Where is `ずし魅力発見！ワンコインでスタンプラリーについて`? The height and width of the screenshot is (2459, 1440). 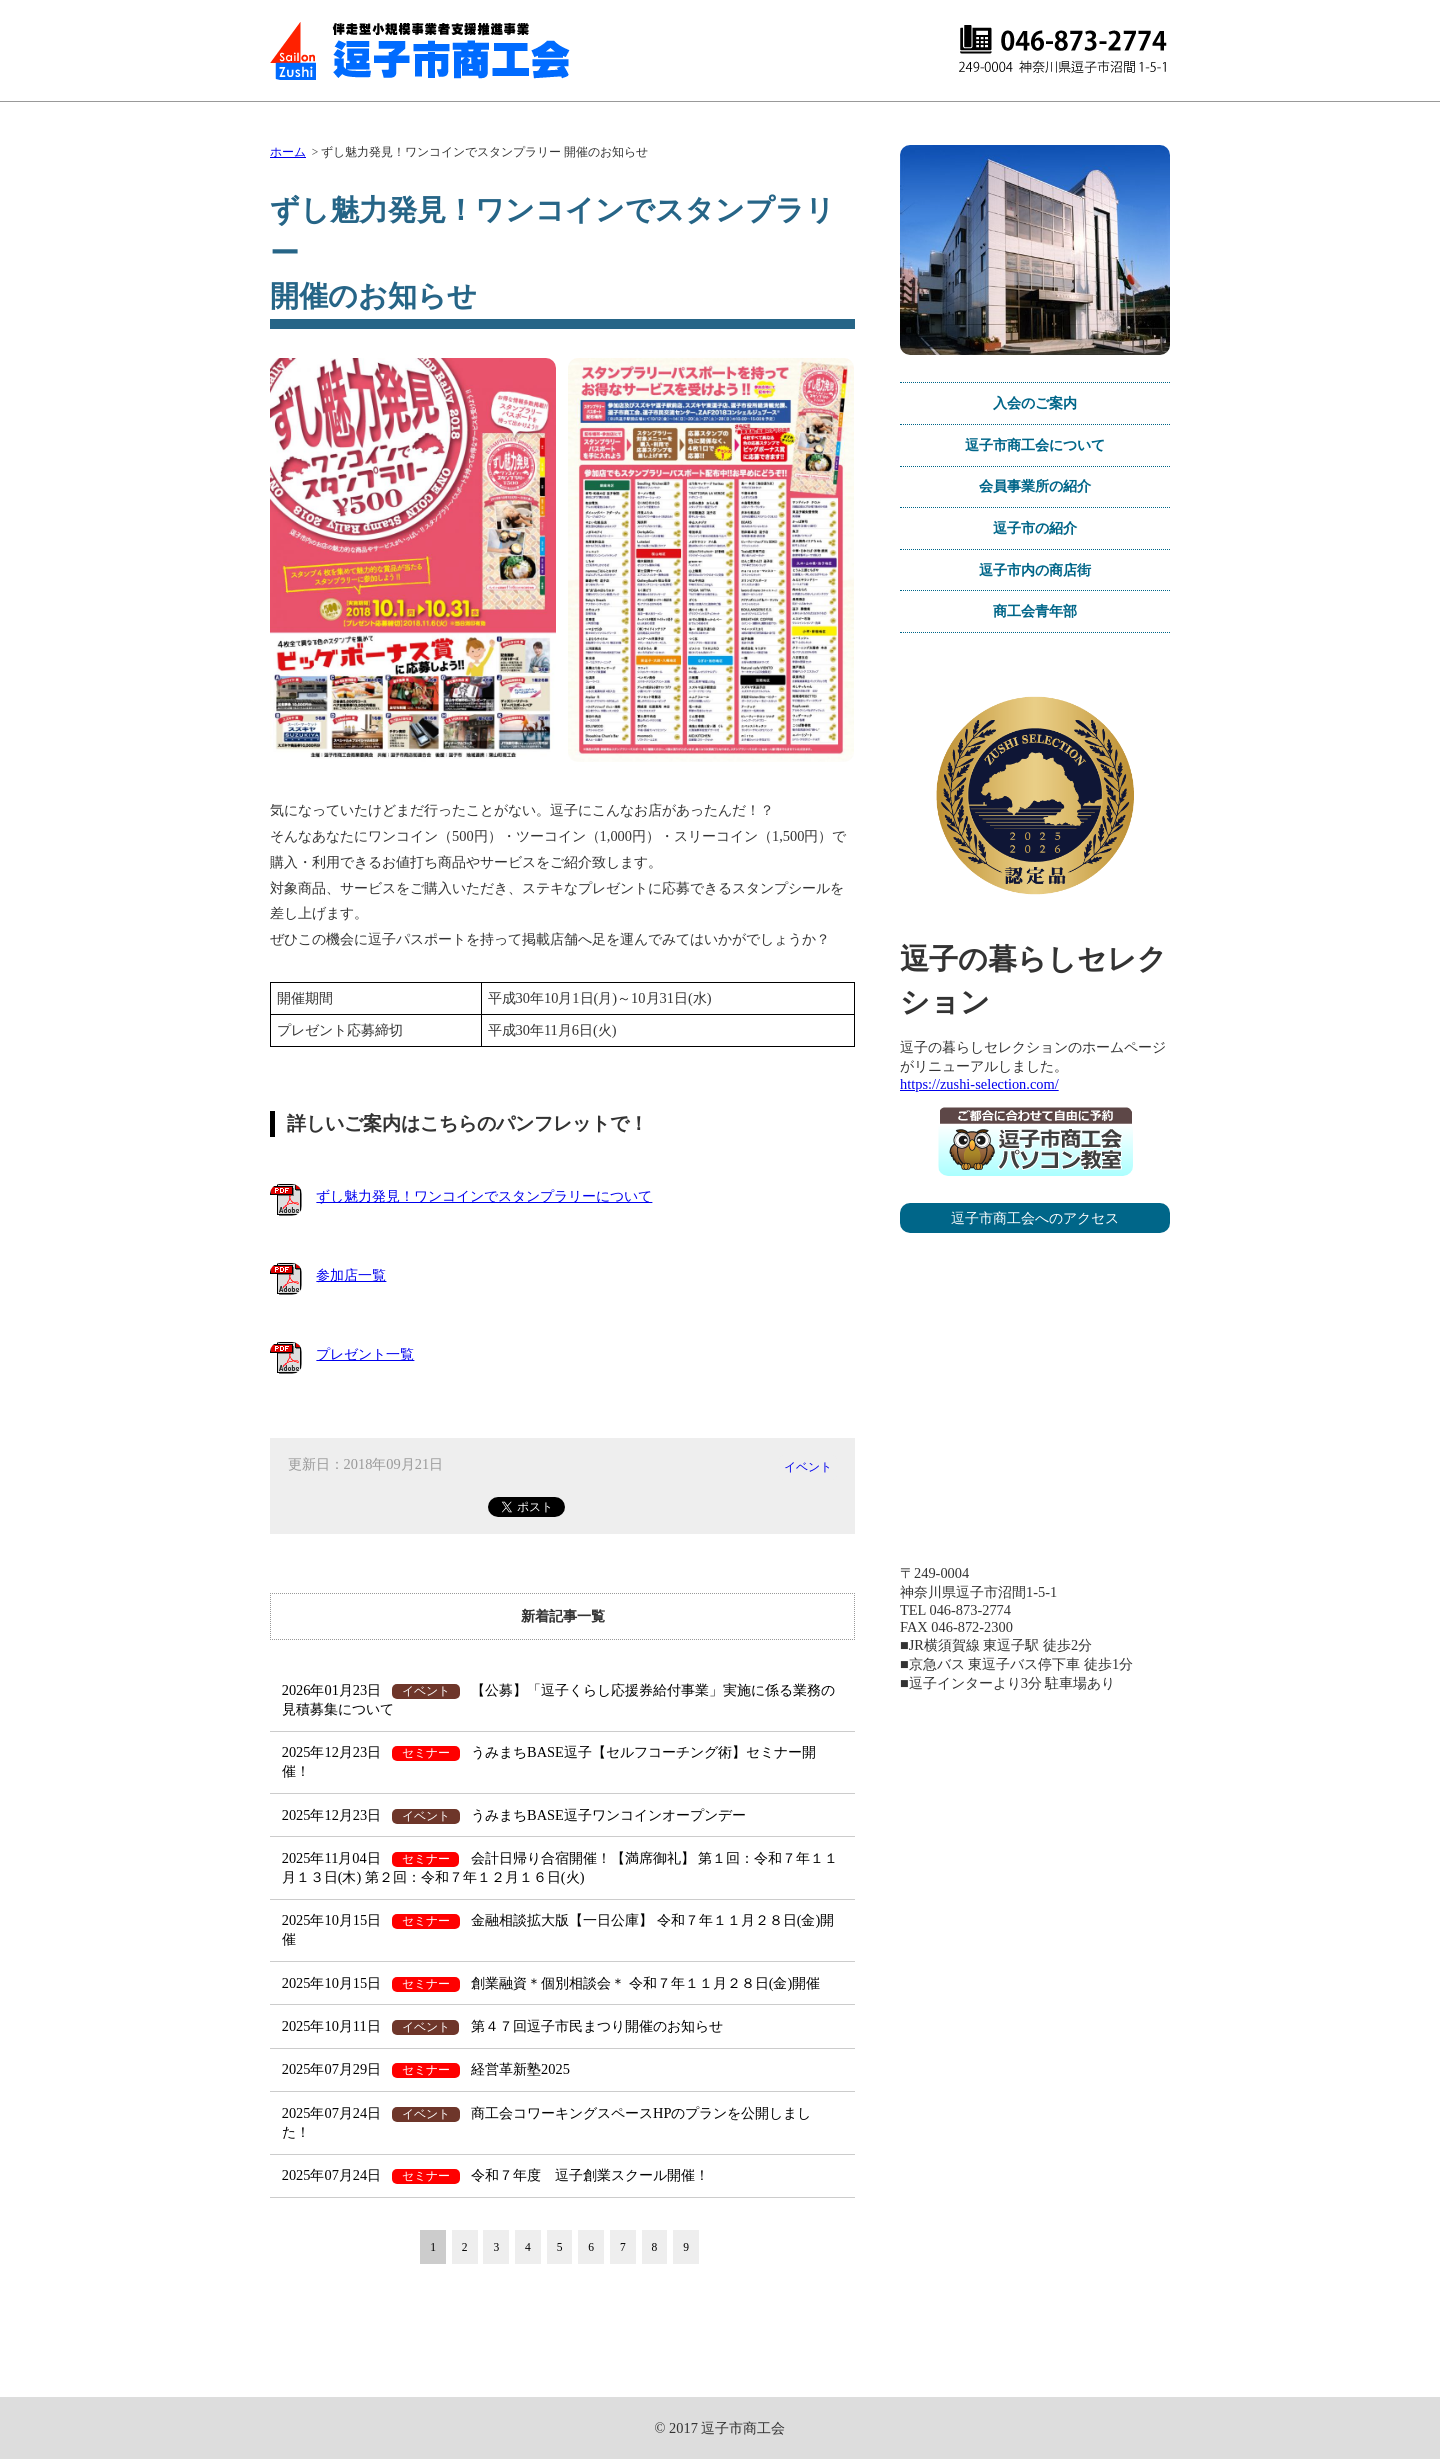
ずし魅力発見！ワンコインでスタンプラリーについて is located at coordinates (484, 1196).